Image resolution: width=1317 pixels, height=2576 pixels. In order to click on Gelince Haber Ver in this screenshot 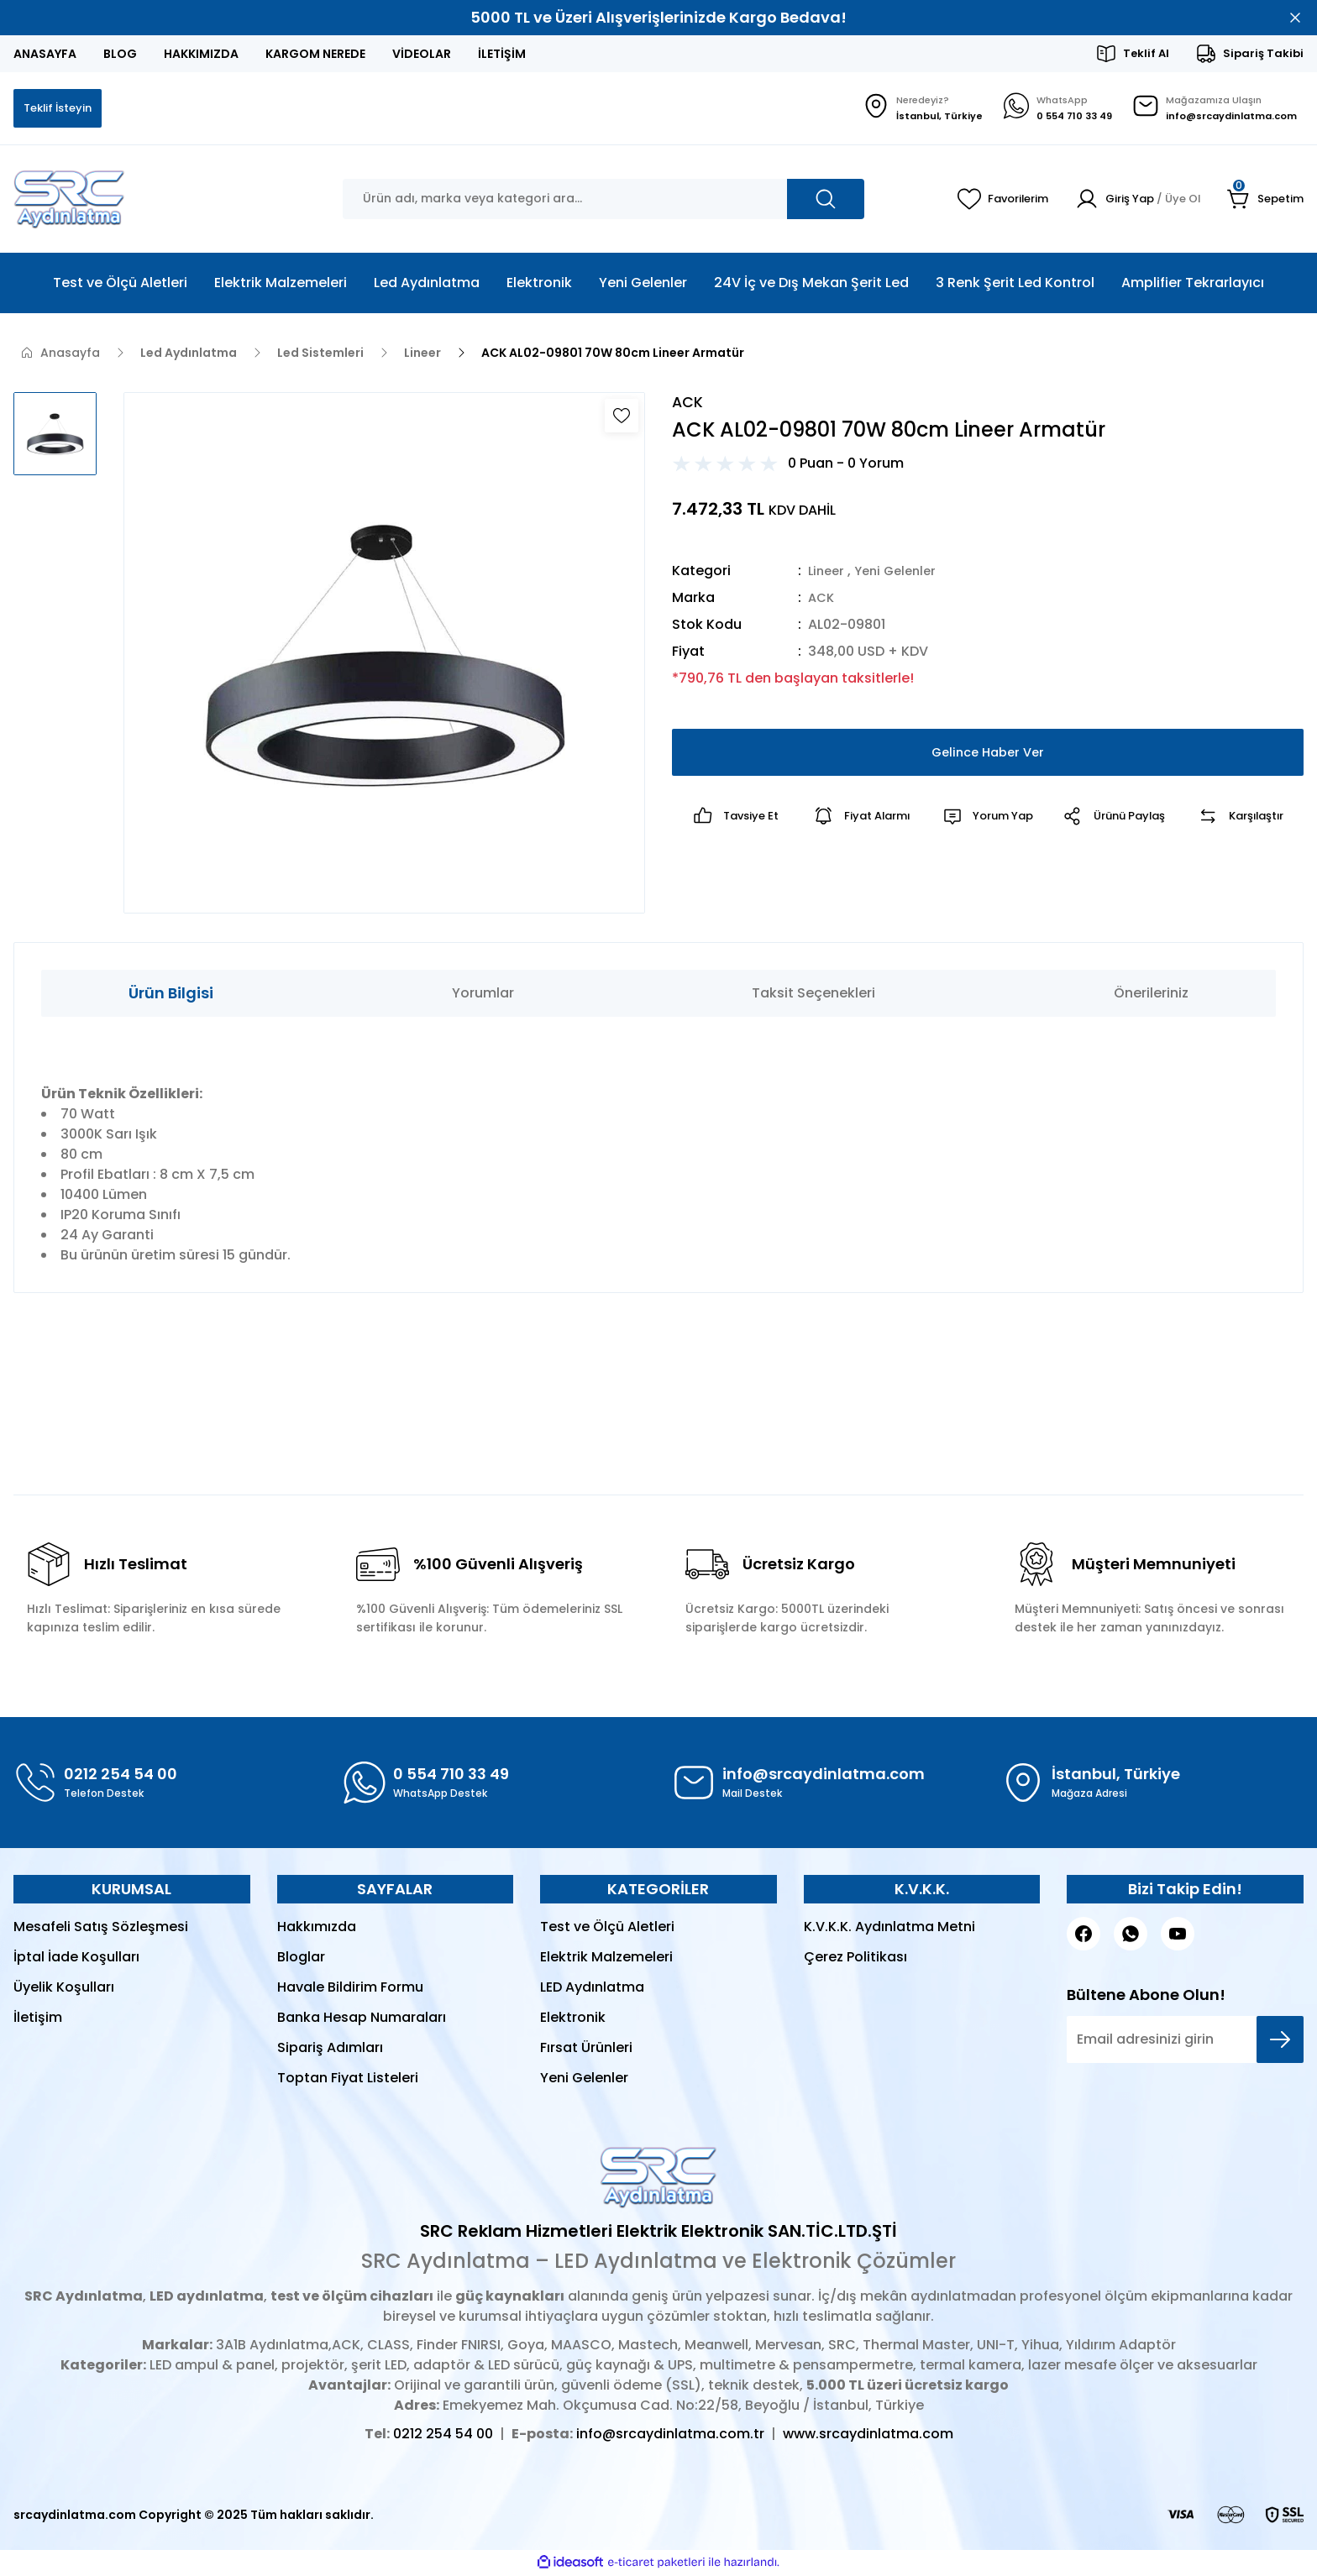, I will do `click(988, 756)`.